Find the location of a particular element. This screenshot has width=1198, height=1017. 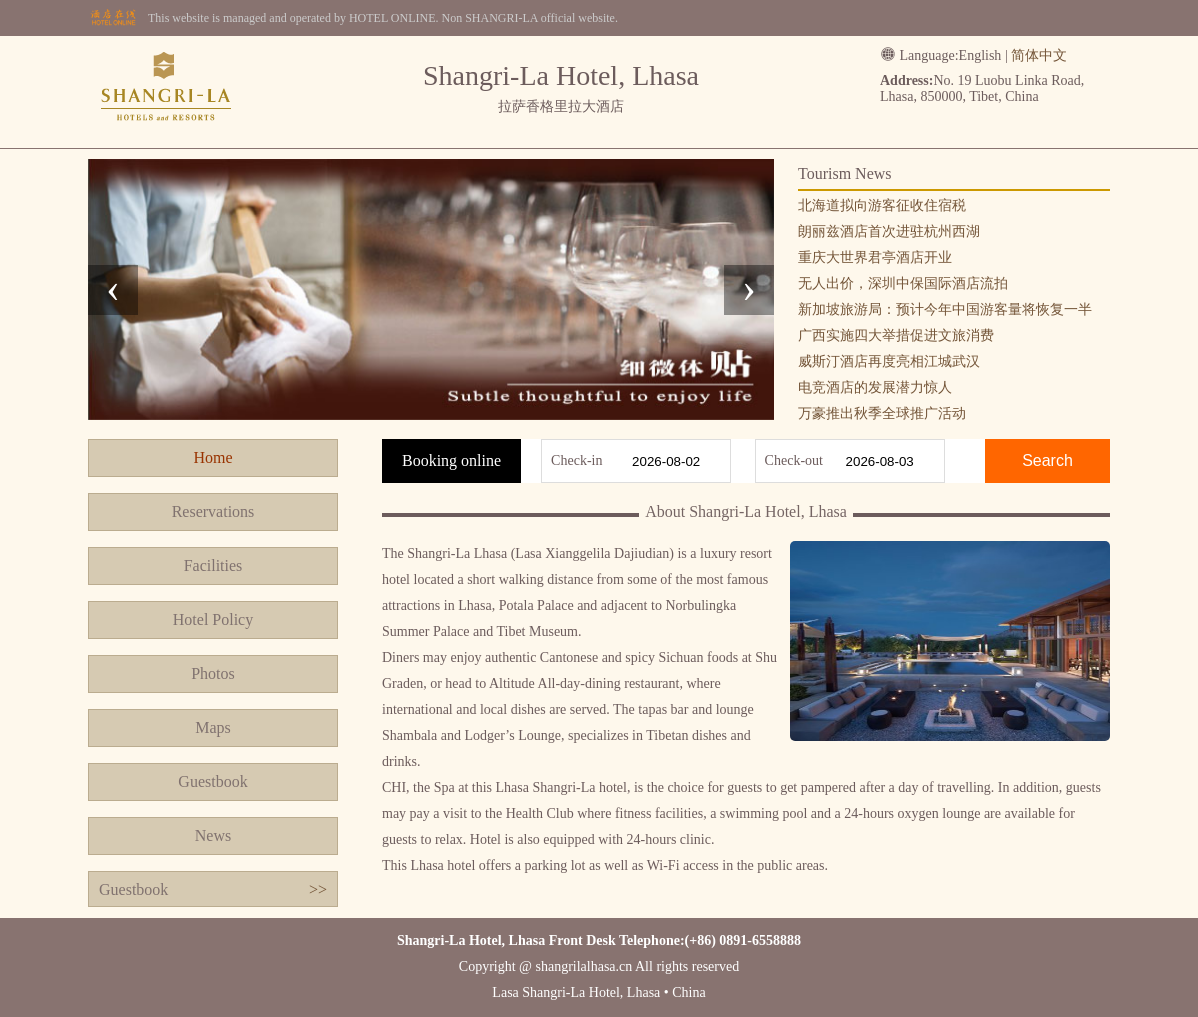

万豪推出秋季全球推广活动 is located at coordinates (882, 413).